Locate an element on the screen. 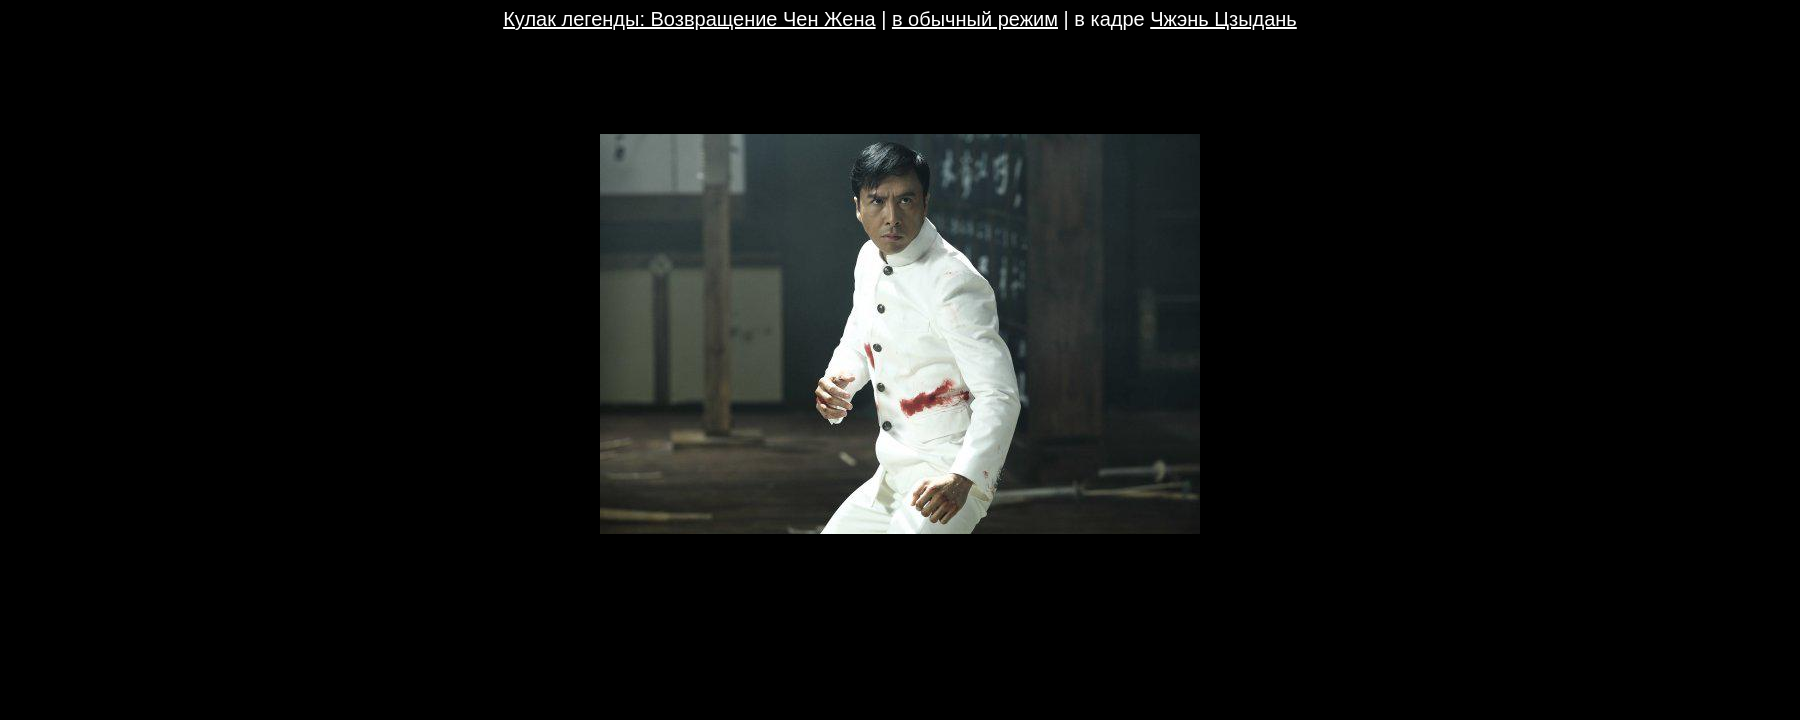  Кулак легенды: Возвращение Чен Жена is located at coordinates (689, 19).